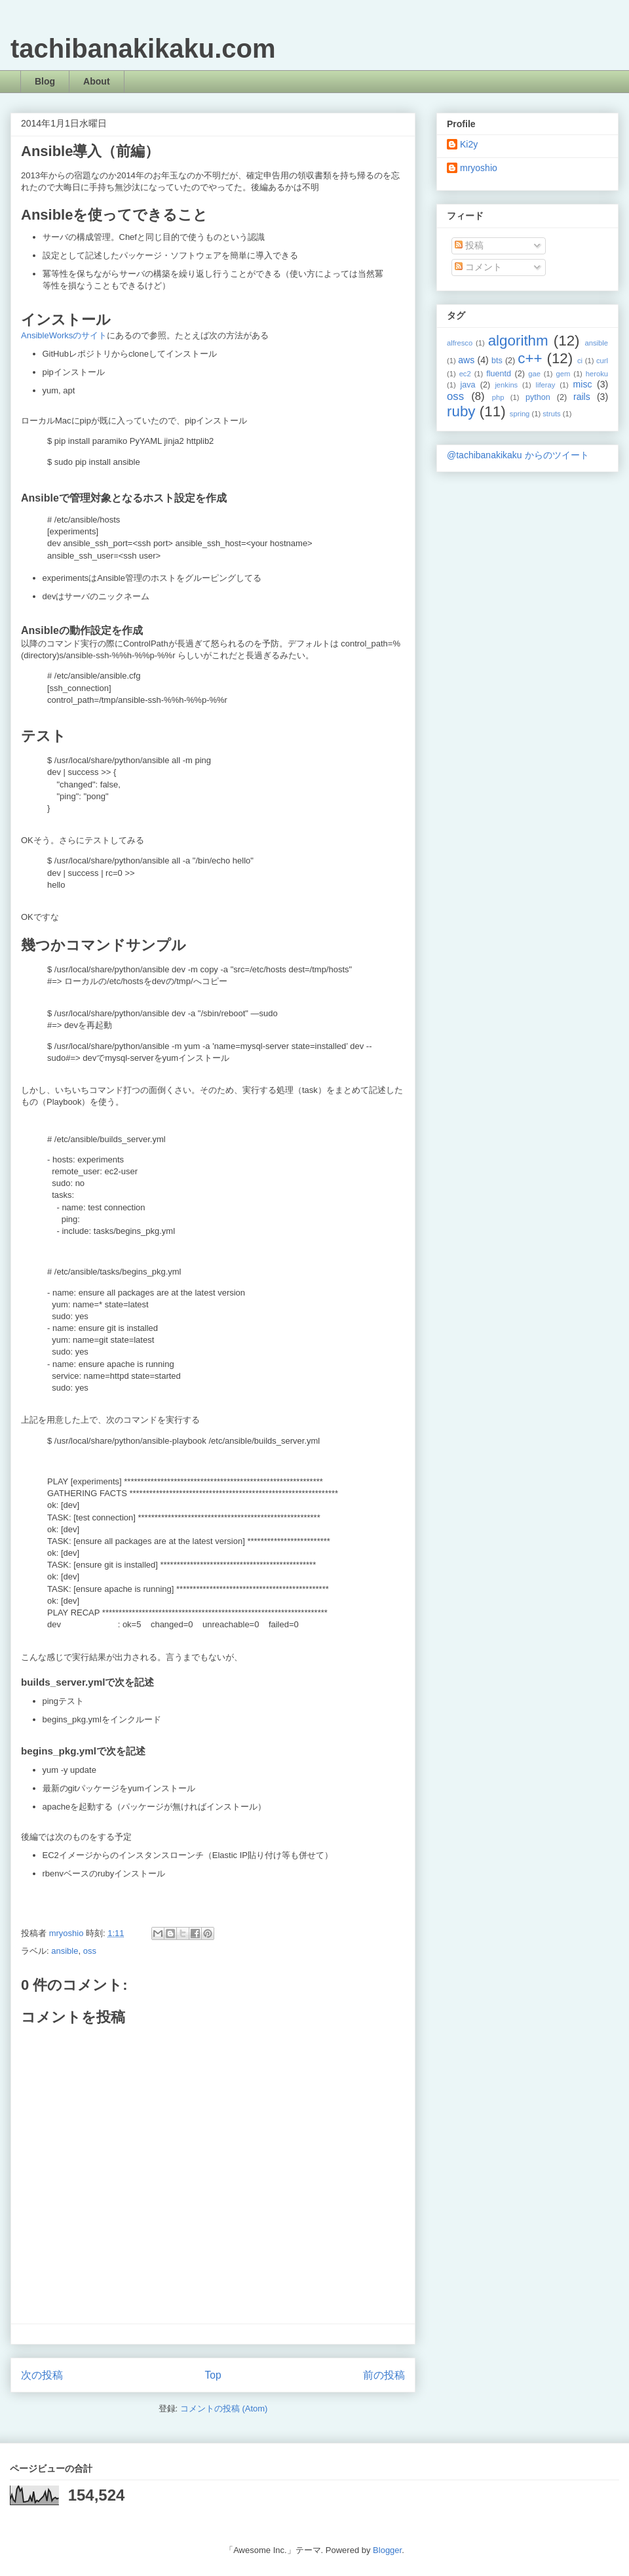  Describe the element at coordinates (478, 168) in the screenshot. I see `mryoshio` at that location.